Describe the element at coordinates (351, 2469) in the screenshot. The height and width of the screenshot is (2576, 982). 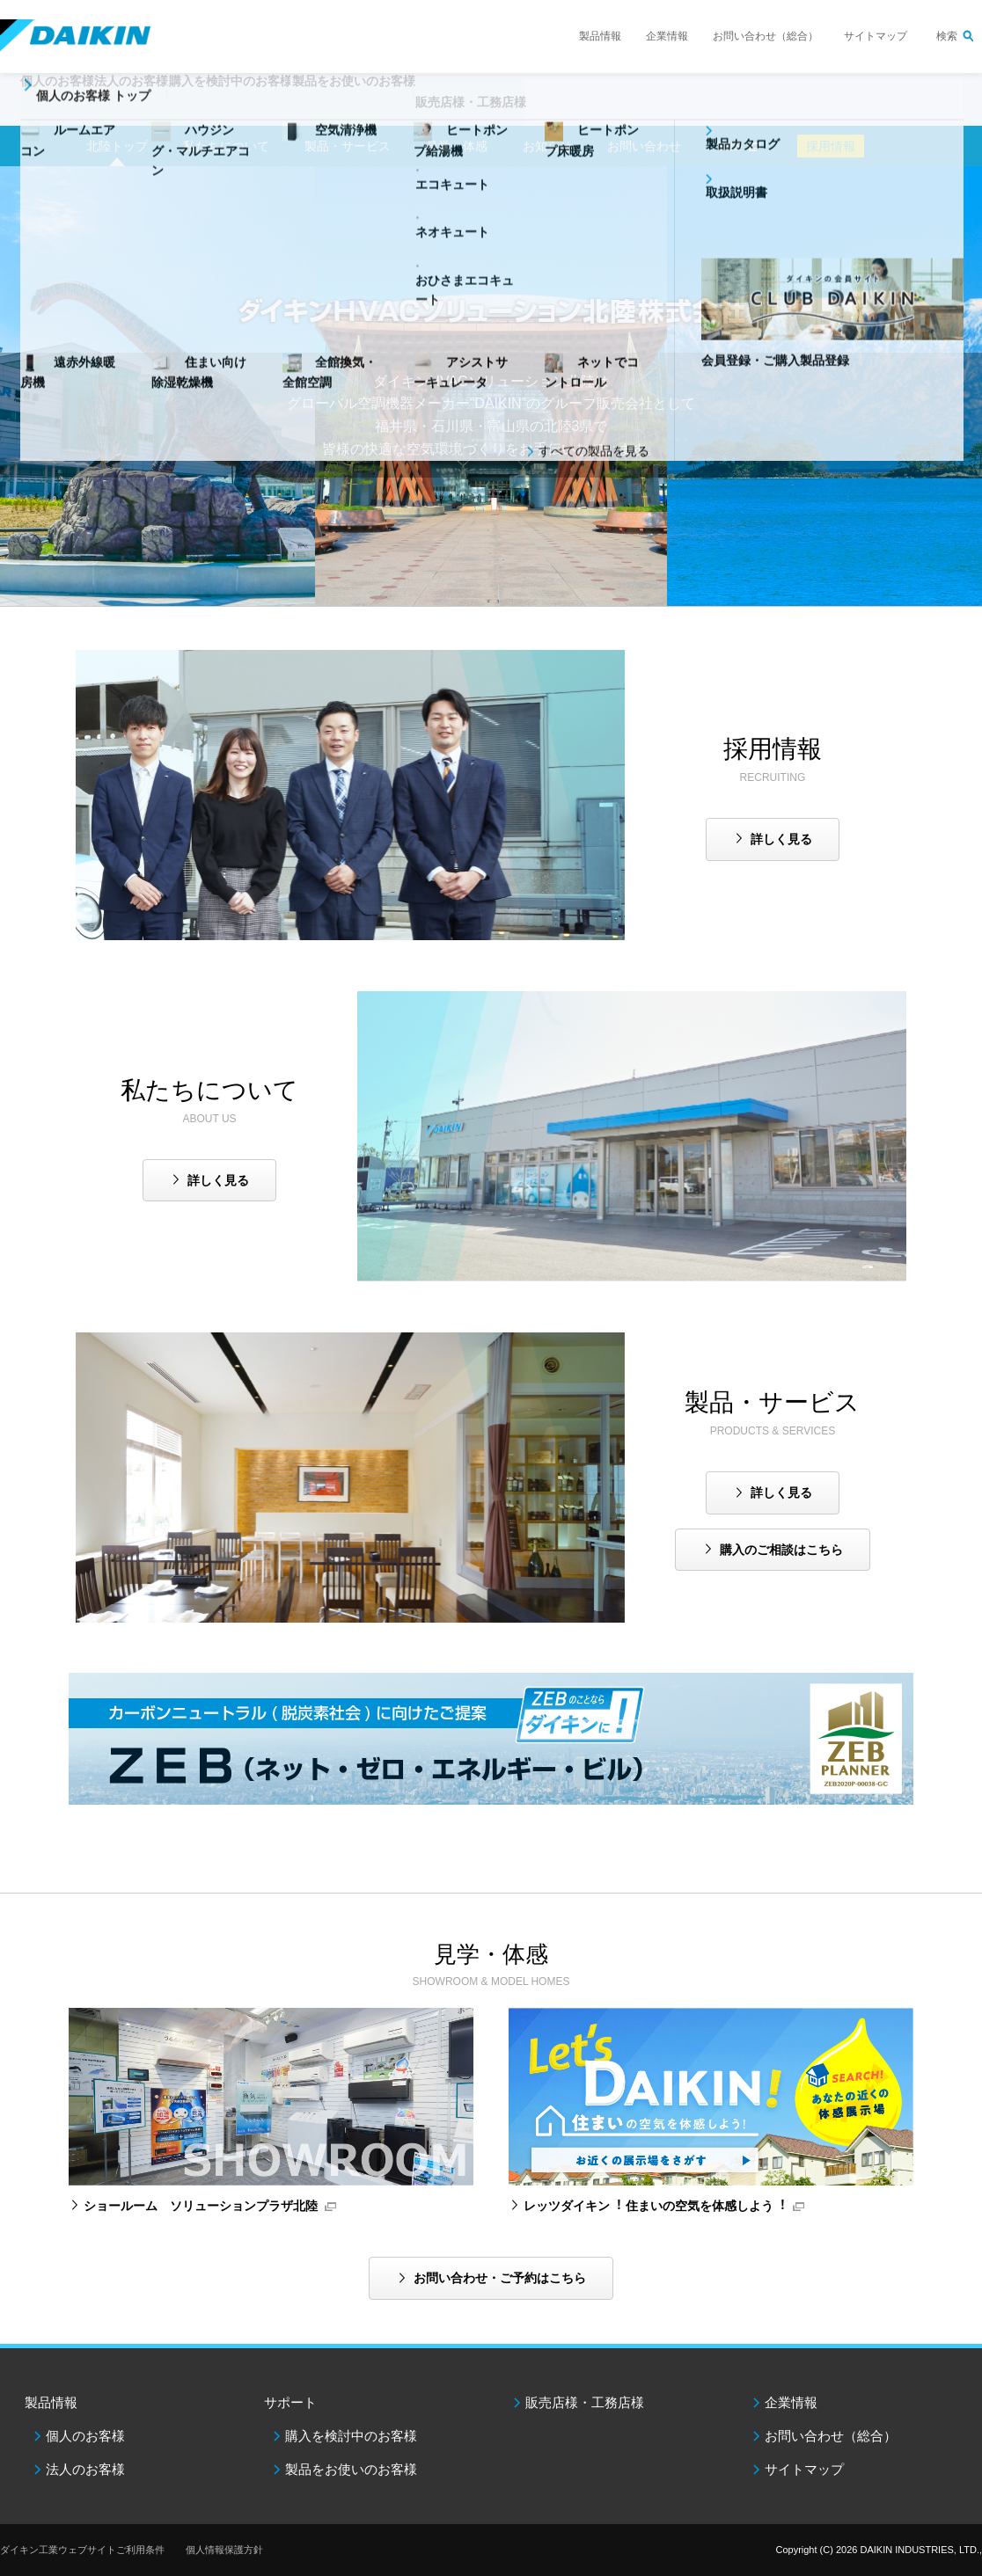
I see `製品をお使いのお客様` at that location.